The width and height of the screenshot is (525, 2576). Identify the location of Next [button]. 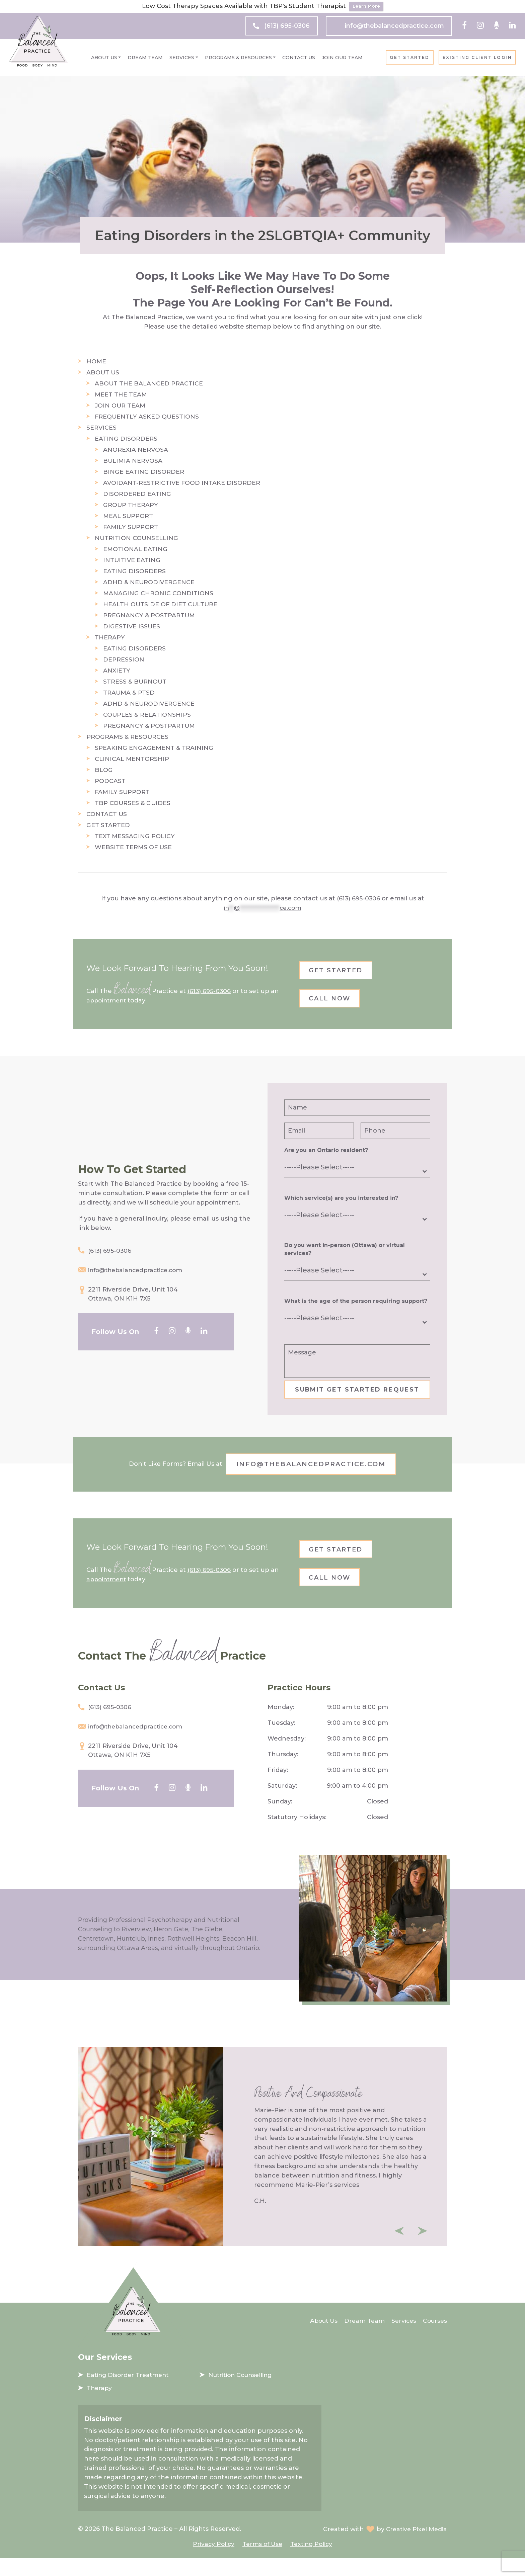
(422, 2249).